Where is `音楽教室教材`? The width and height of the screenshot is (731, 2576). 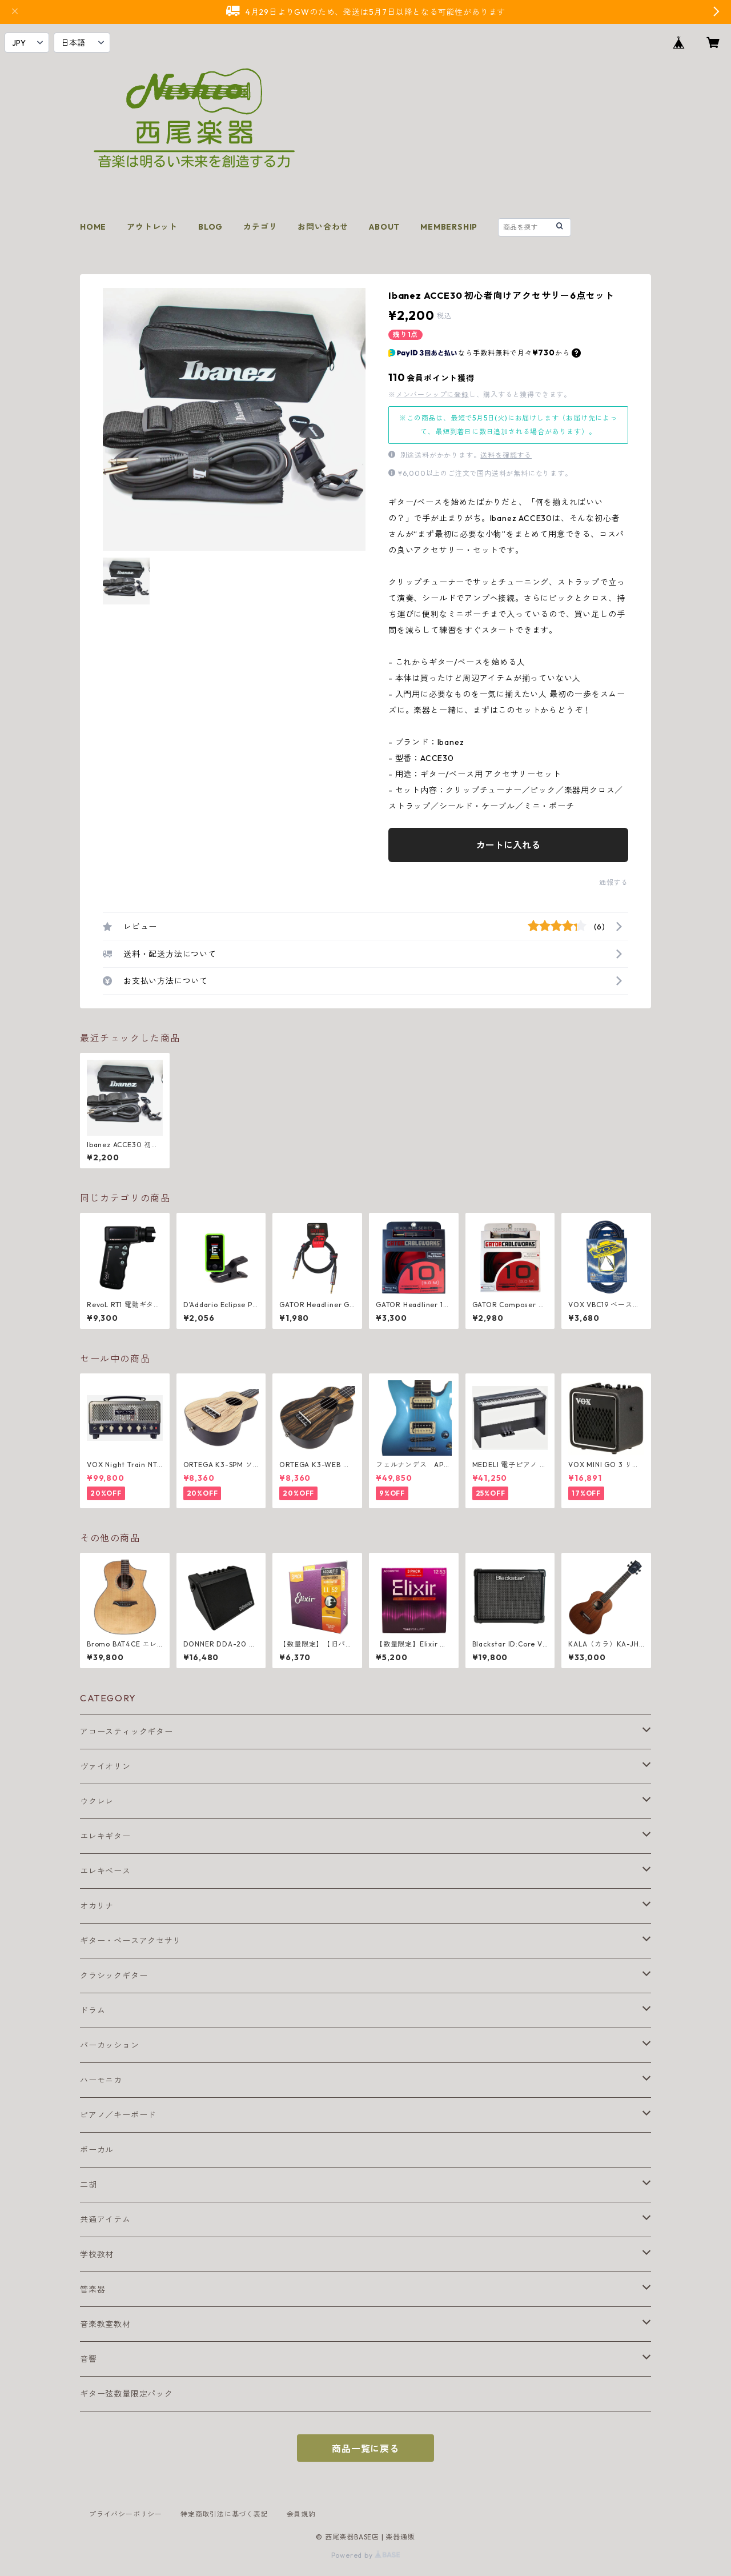 音楽教室教材 is located at coordinates (105, 2324).